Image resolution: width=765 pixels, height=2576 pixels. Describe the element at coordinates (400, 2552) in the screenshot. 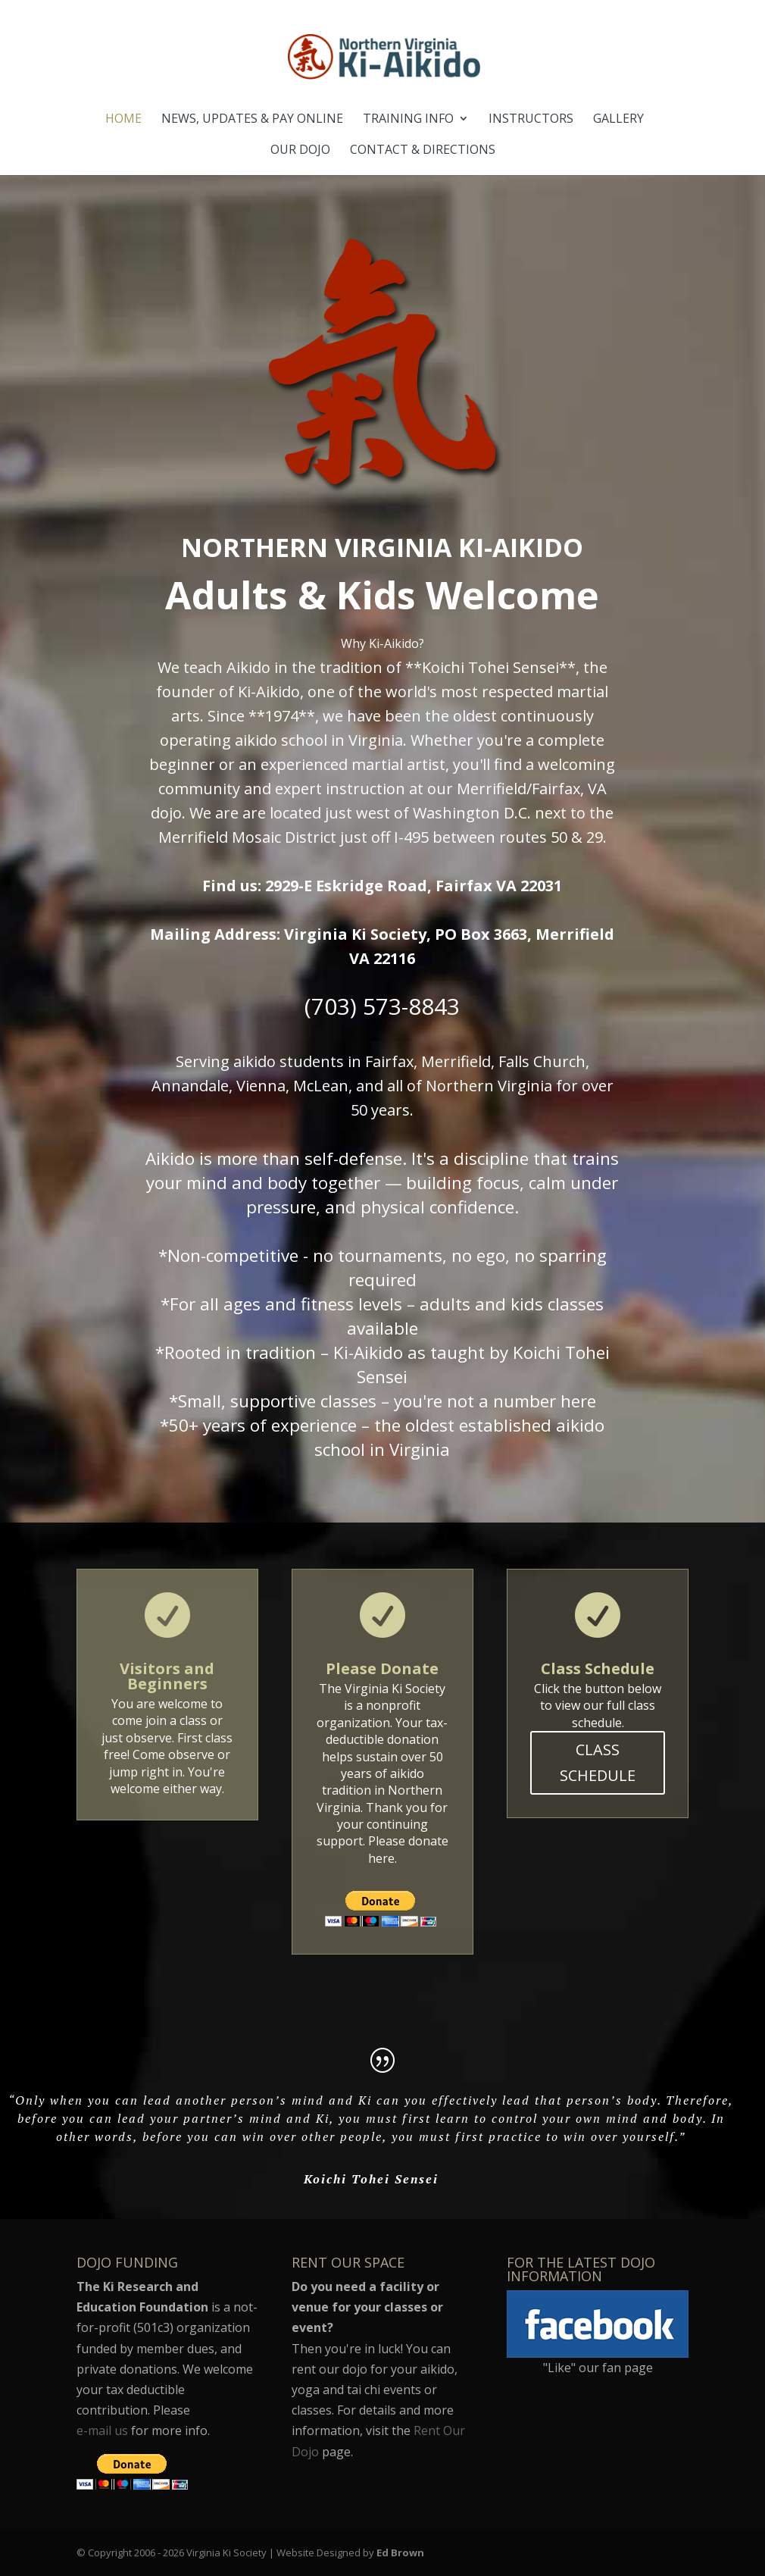

I see `Ed Brown` at that location.